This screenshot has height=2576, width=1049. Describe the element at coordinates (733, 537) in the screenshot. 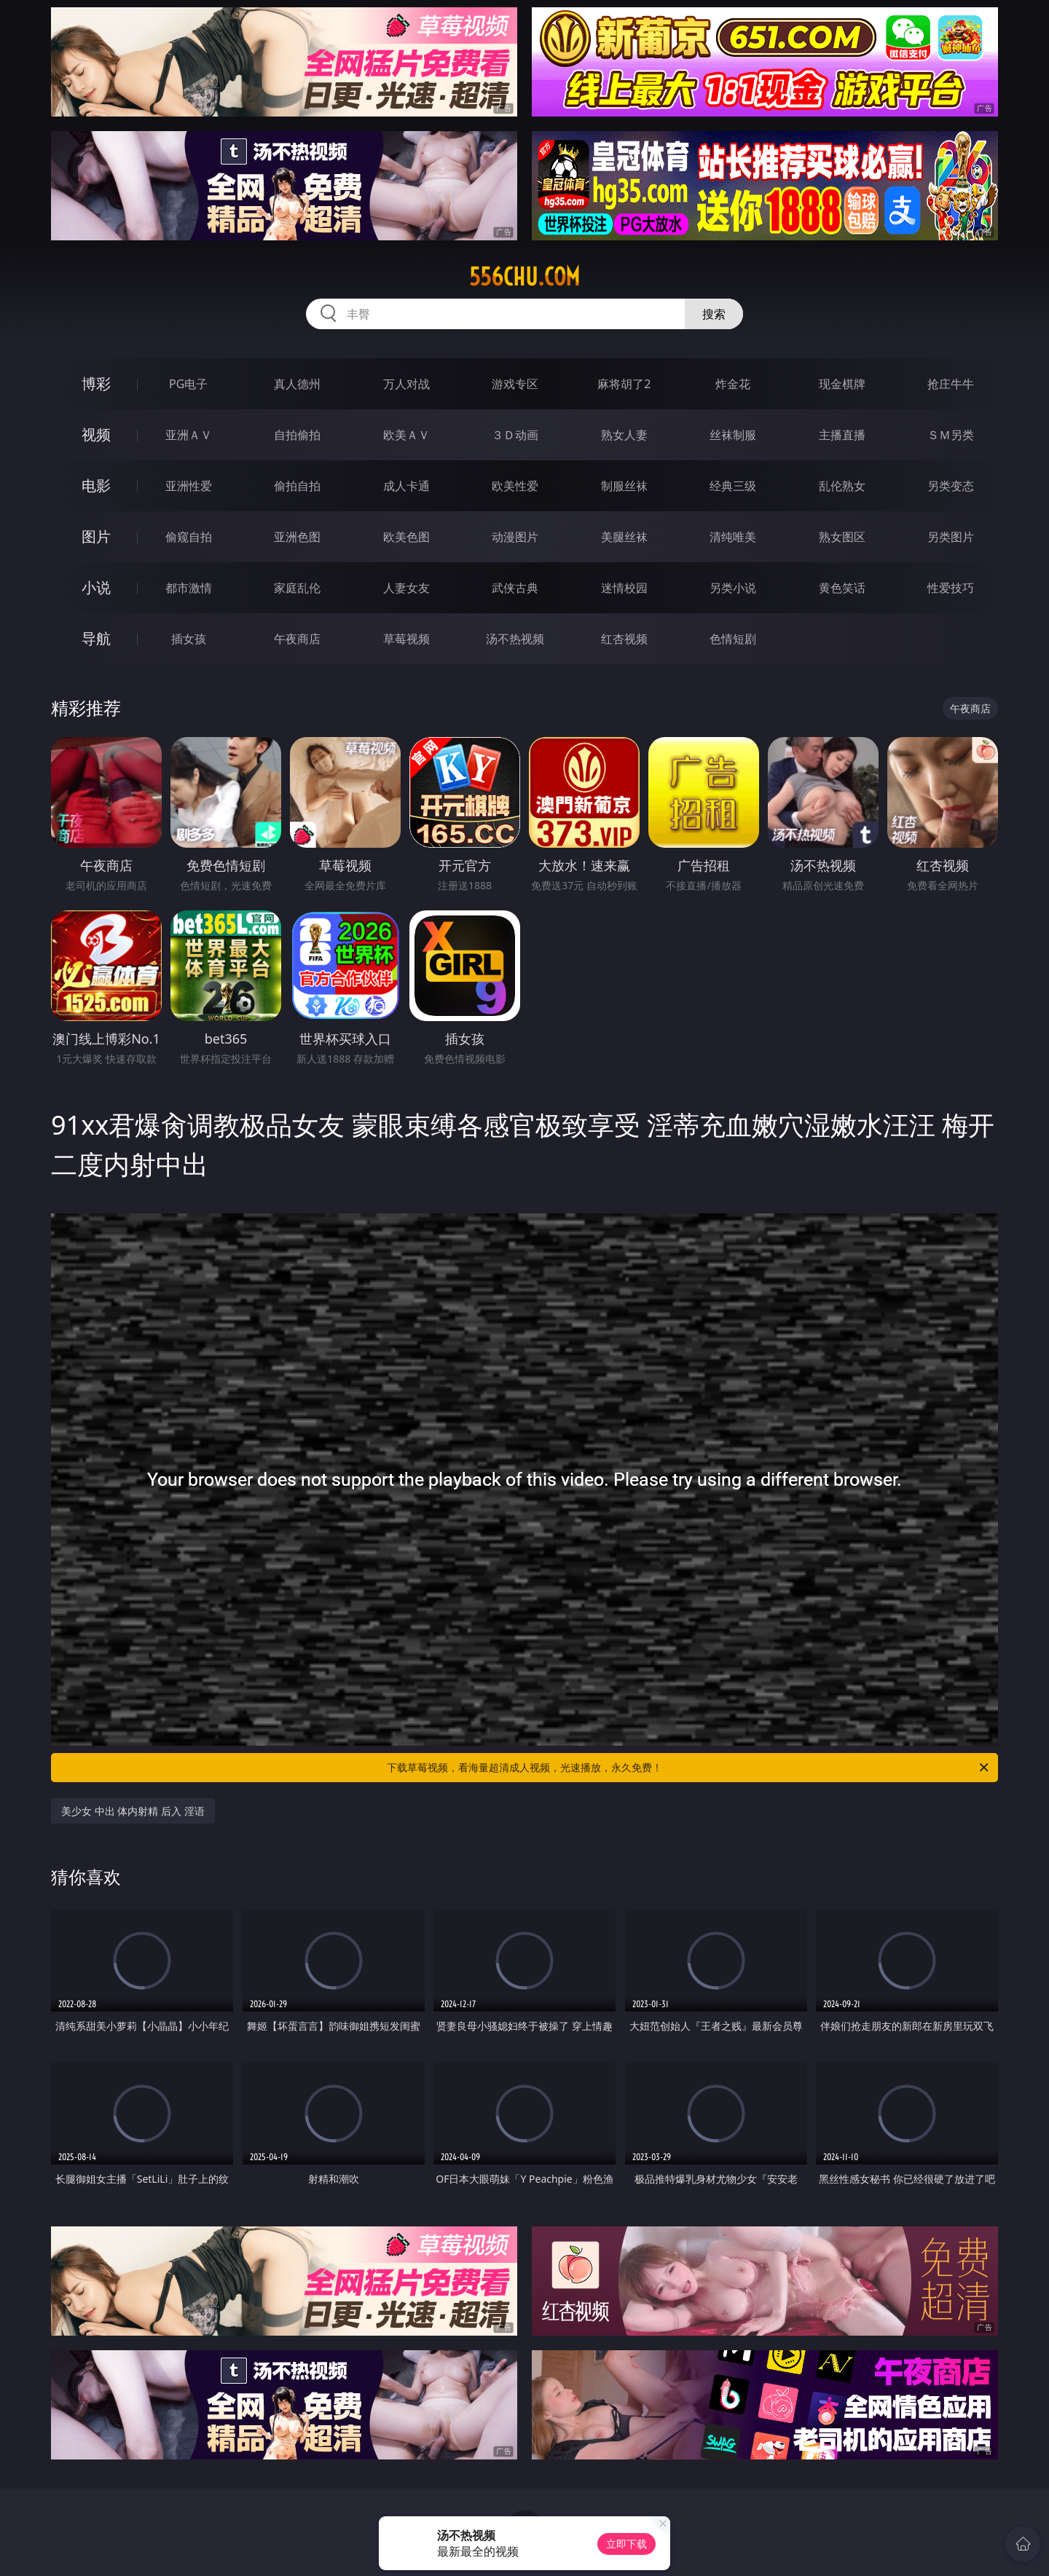

I see `清纯唯美` at that location.